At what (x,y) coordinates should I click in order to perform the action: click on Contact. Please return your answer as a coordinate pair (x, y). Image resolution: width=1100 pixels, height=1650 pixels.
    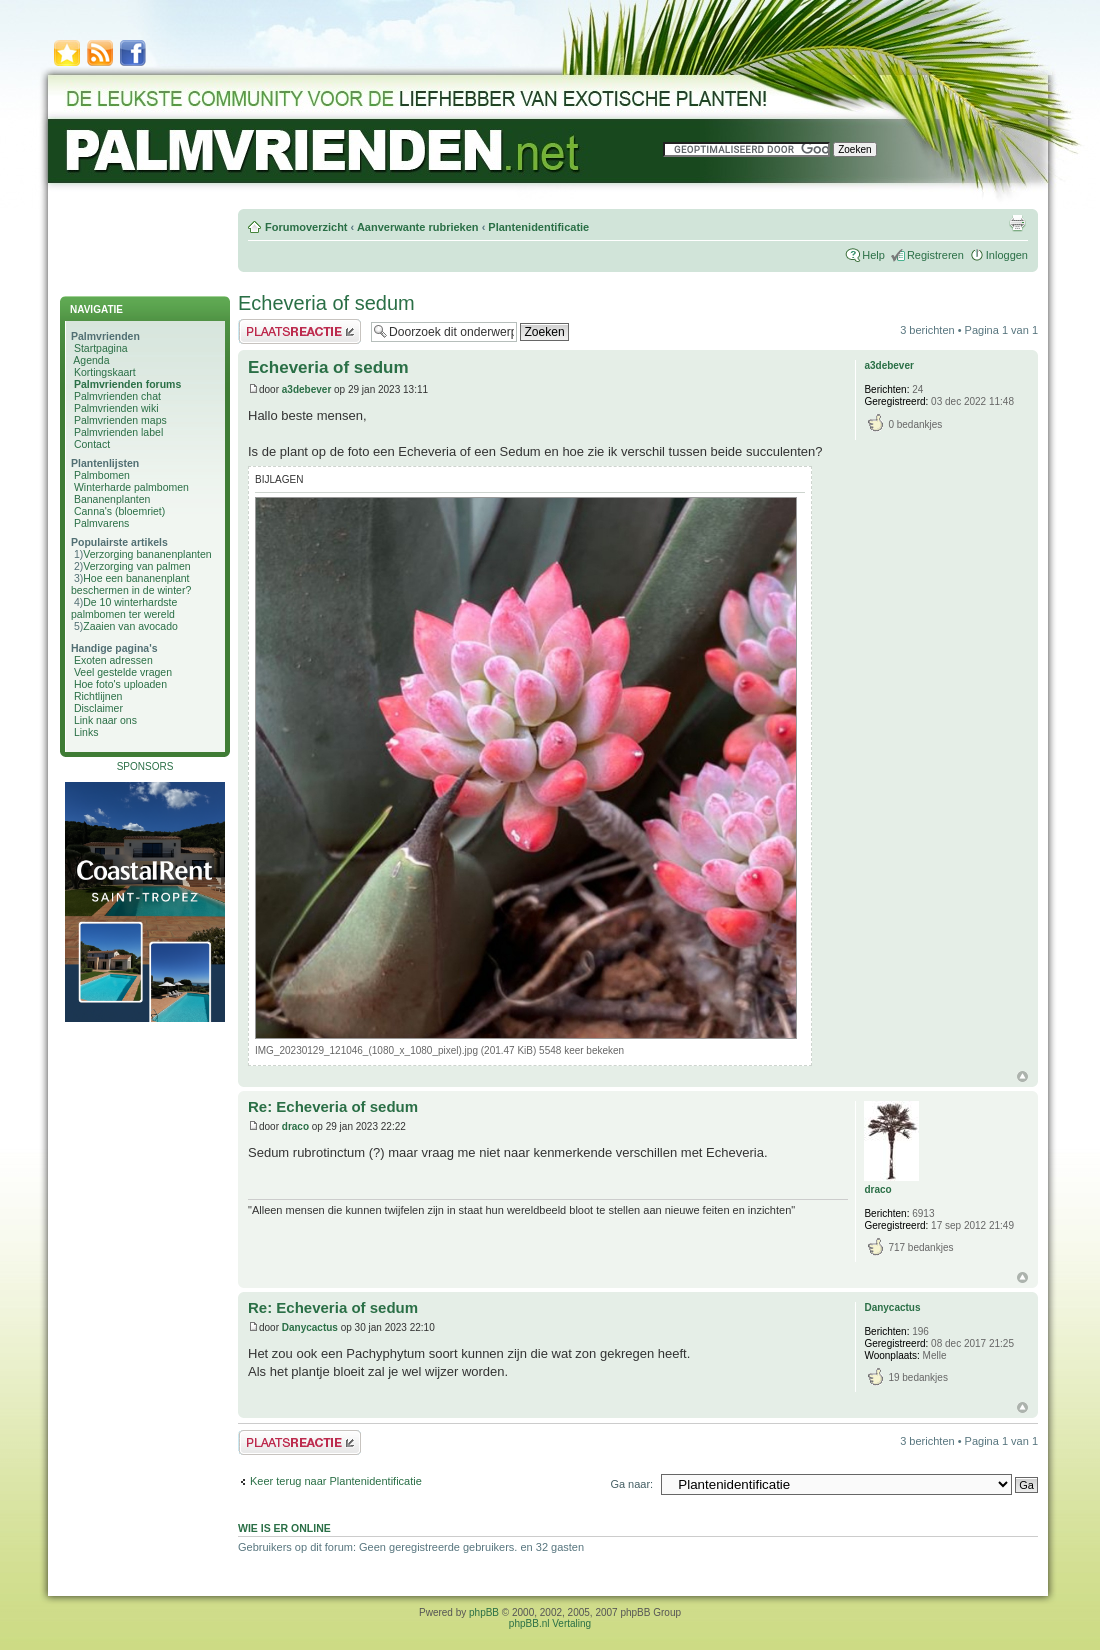
    Looking at the image, I should click on (92, 444).